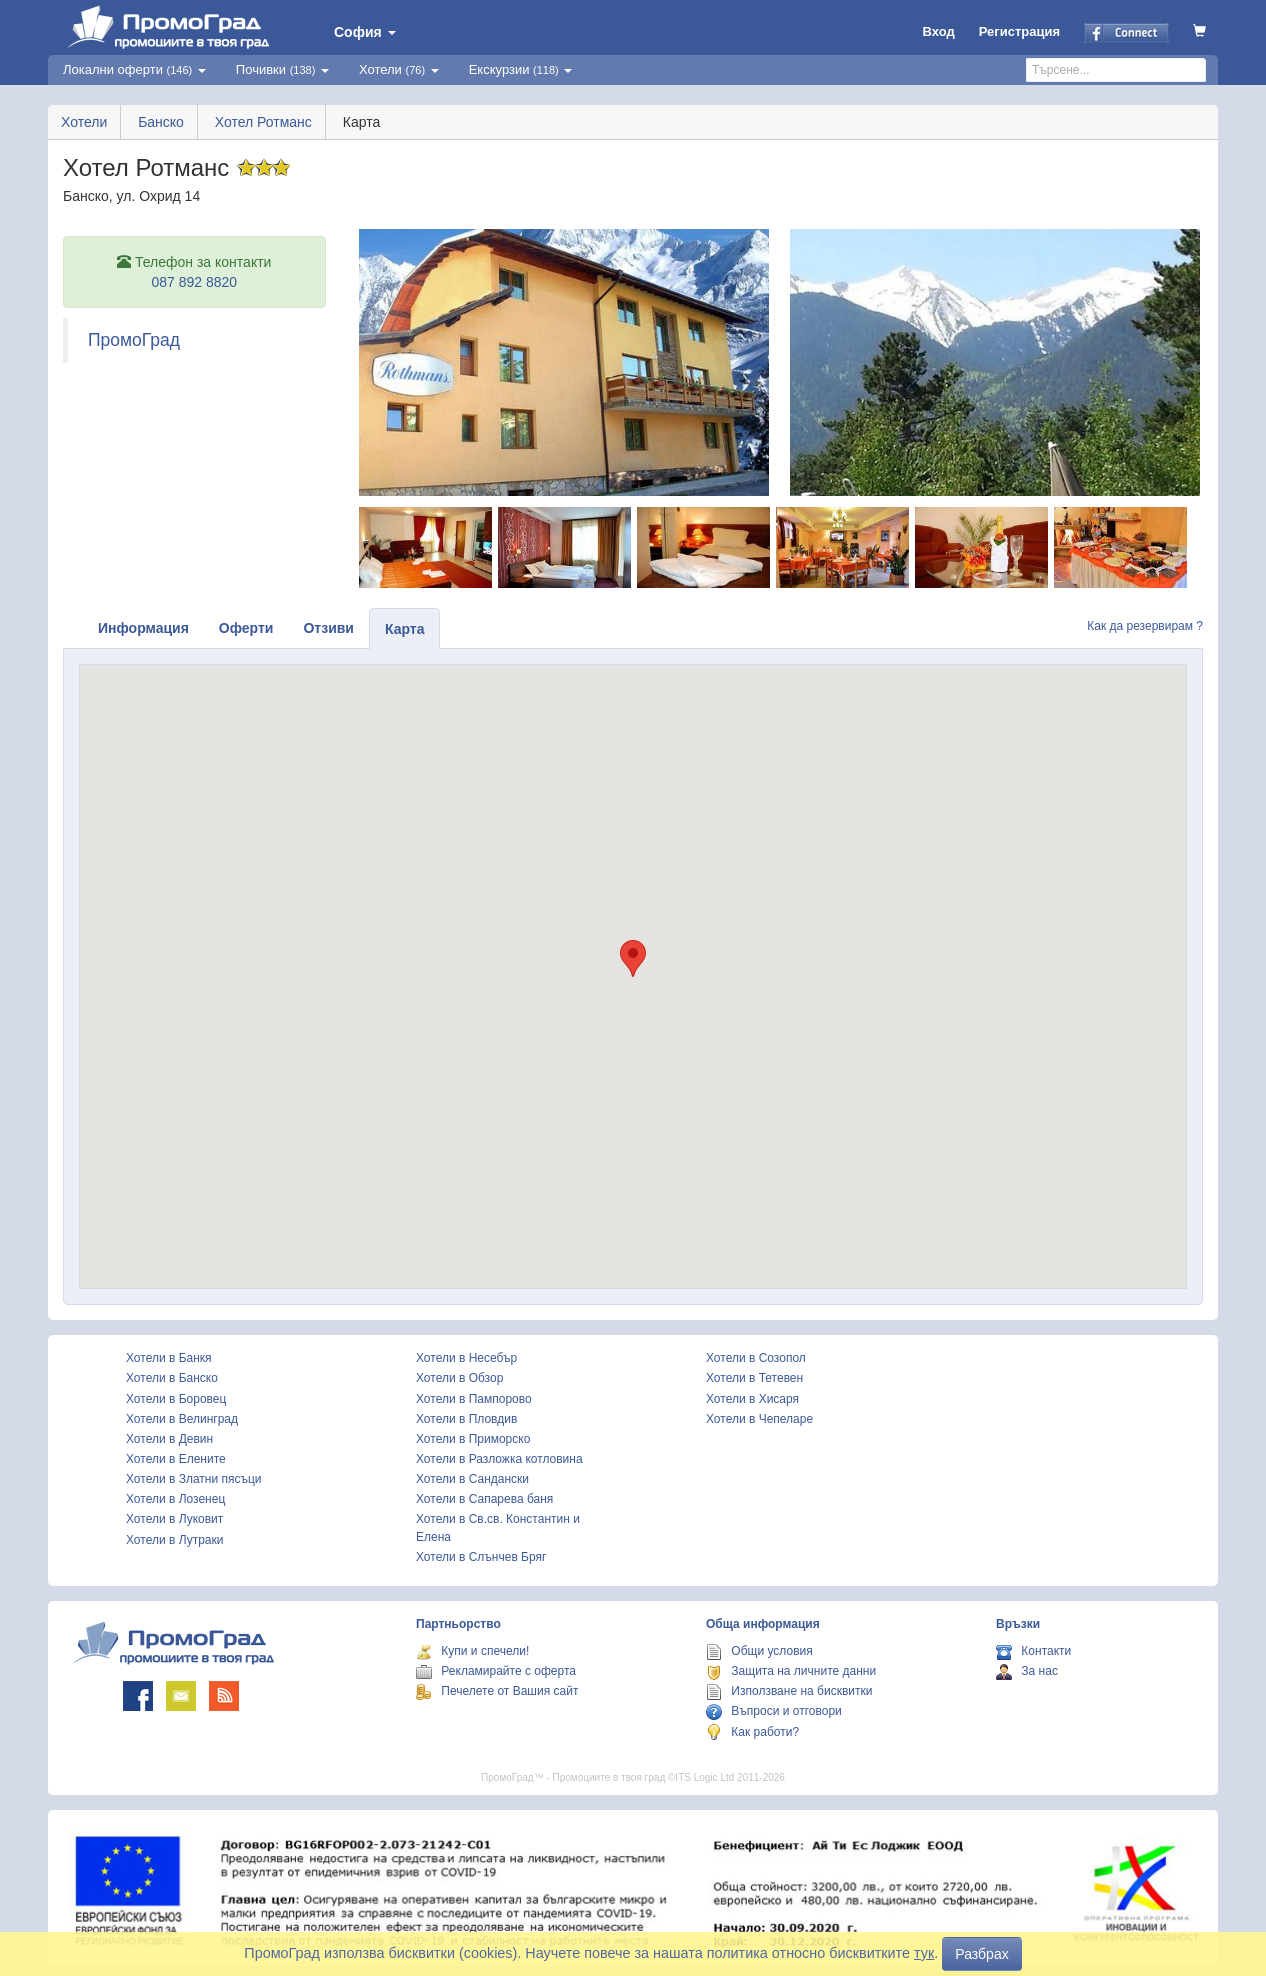 This screenshot has height=1976, width=1266. I want to click on Хотели в Приморско, so click(473, 1439).